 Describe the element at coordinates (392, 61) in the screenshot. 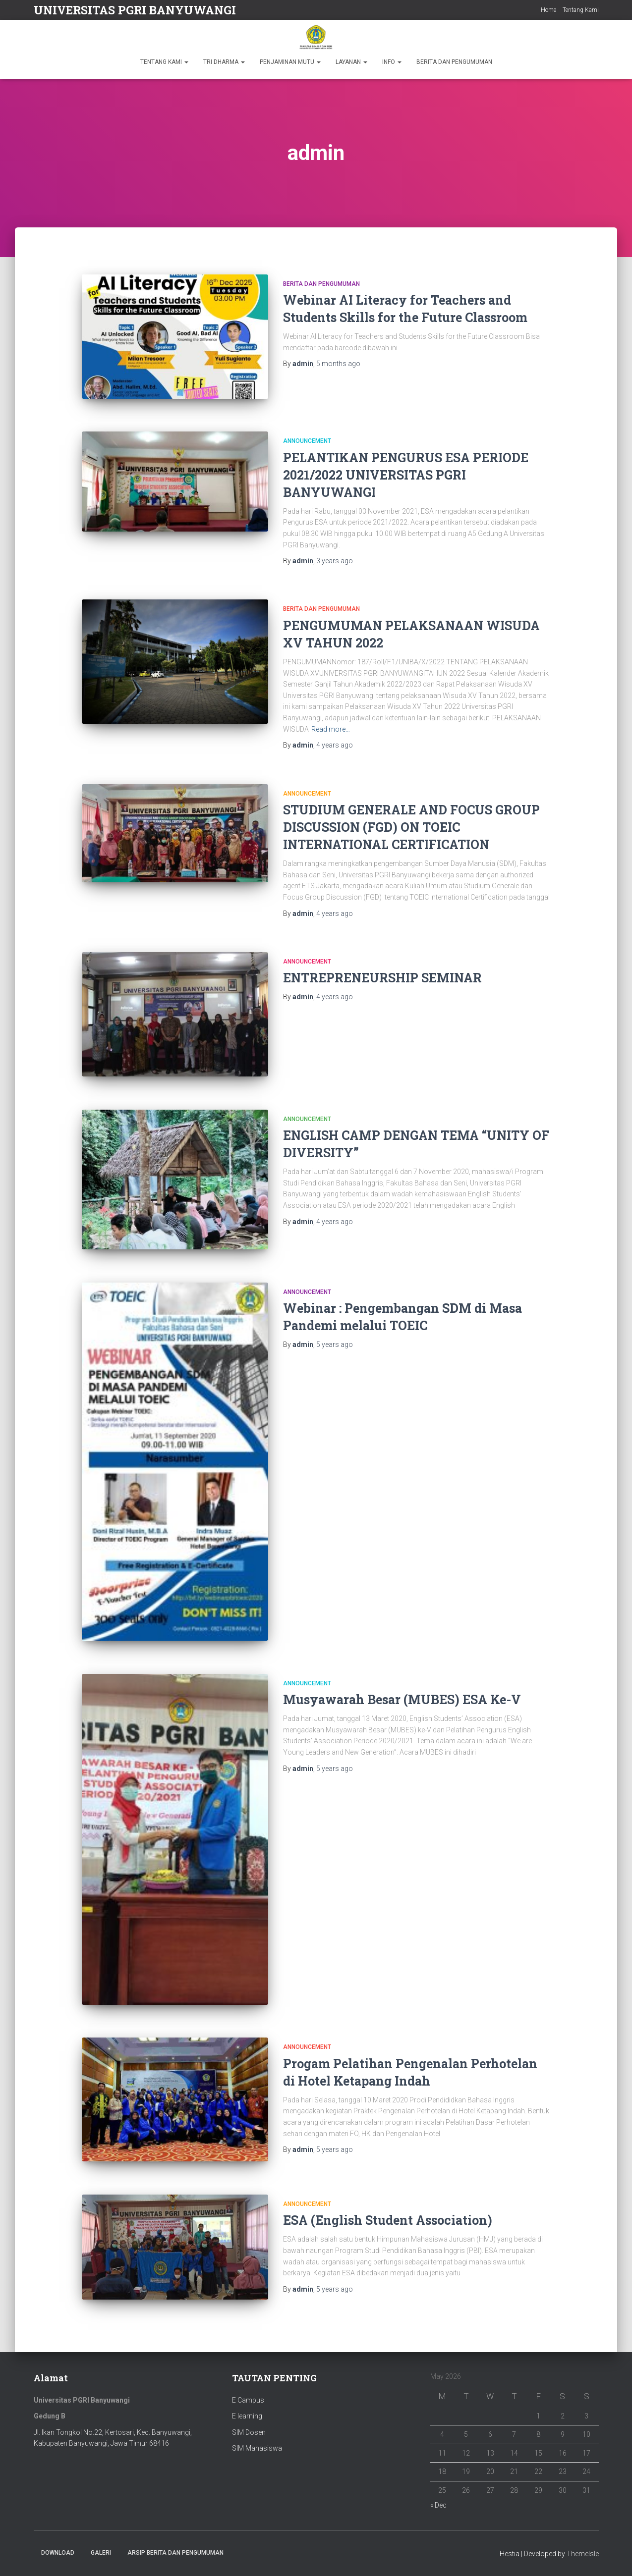

I see `INFO` at that location.